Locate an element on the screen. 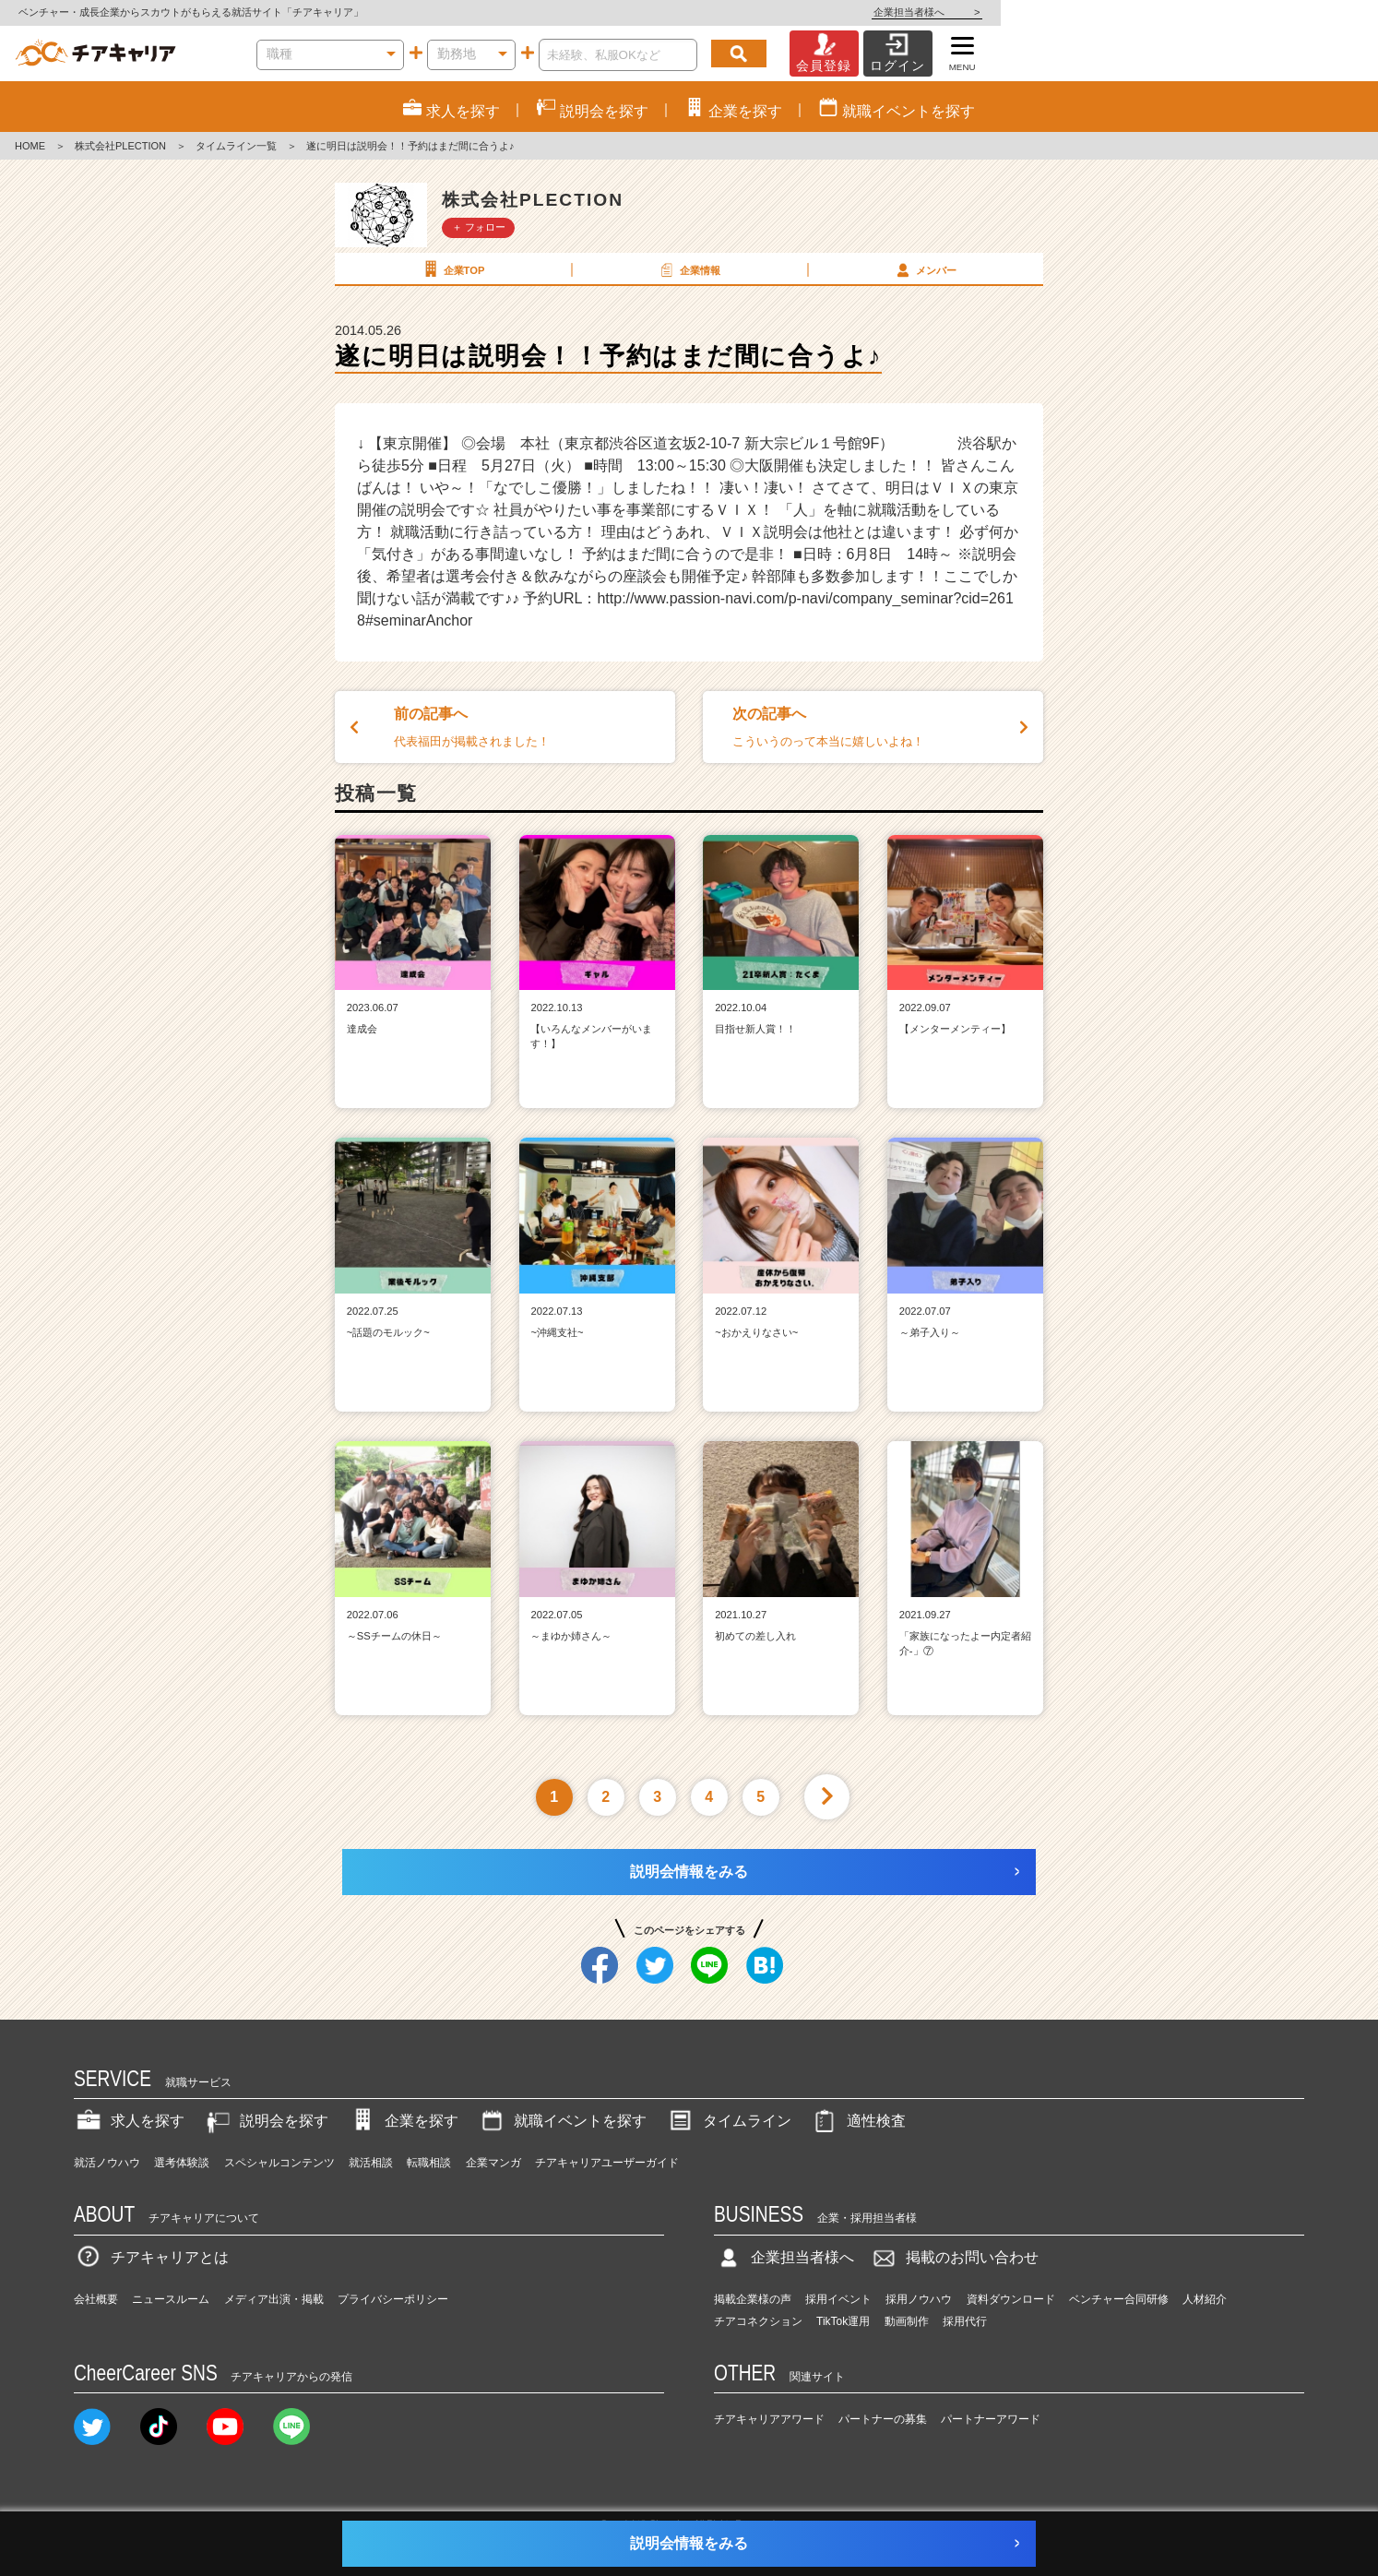  企業マンガ is located at coordinates (493, 2162).